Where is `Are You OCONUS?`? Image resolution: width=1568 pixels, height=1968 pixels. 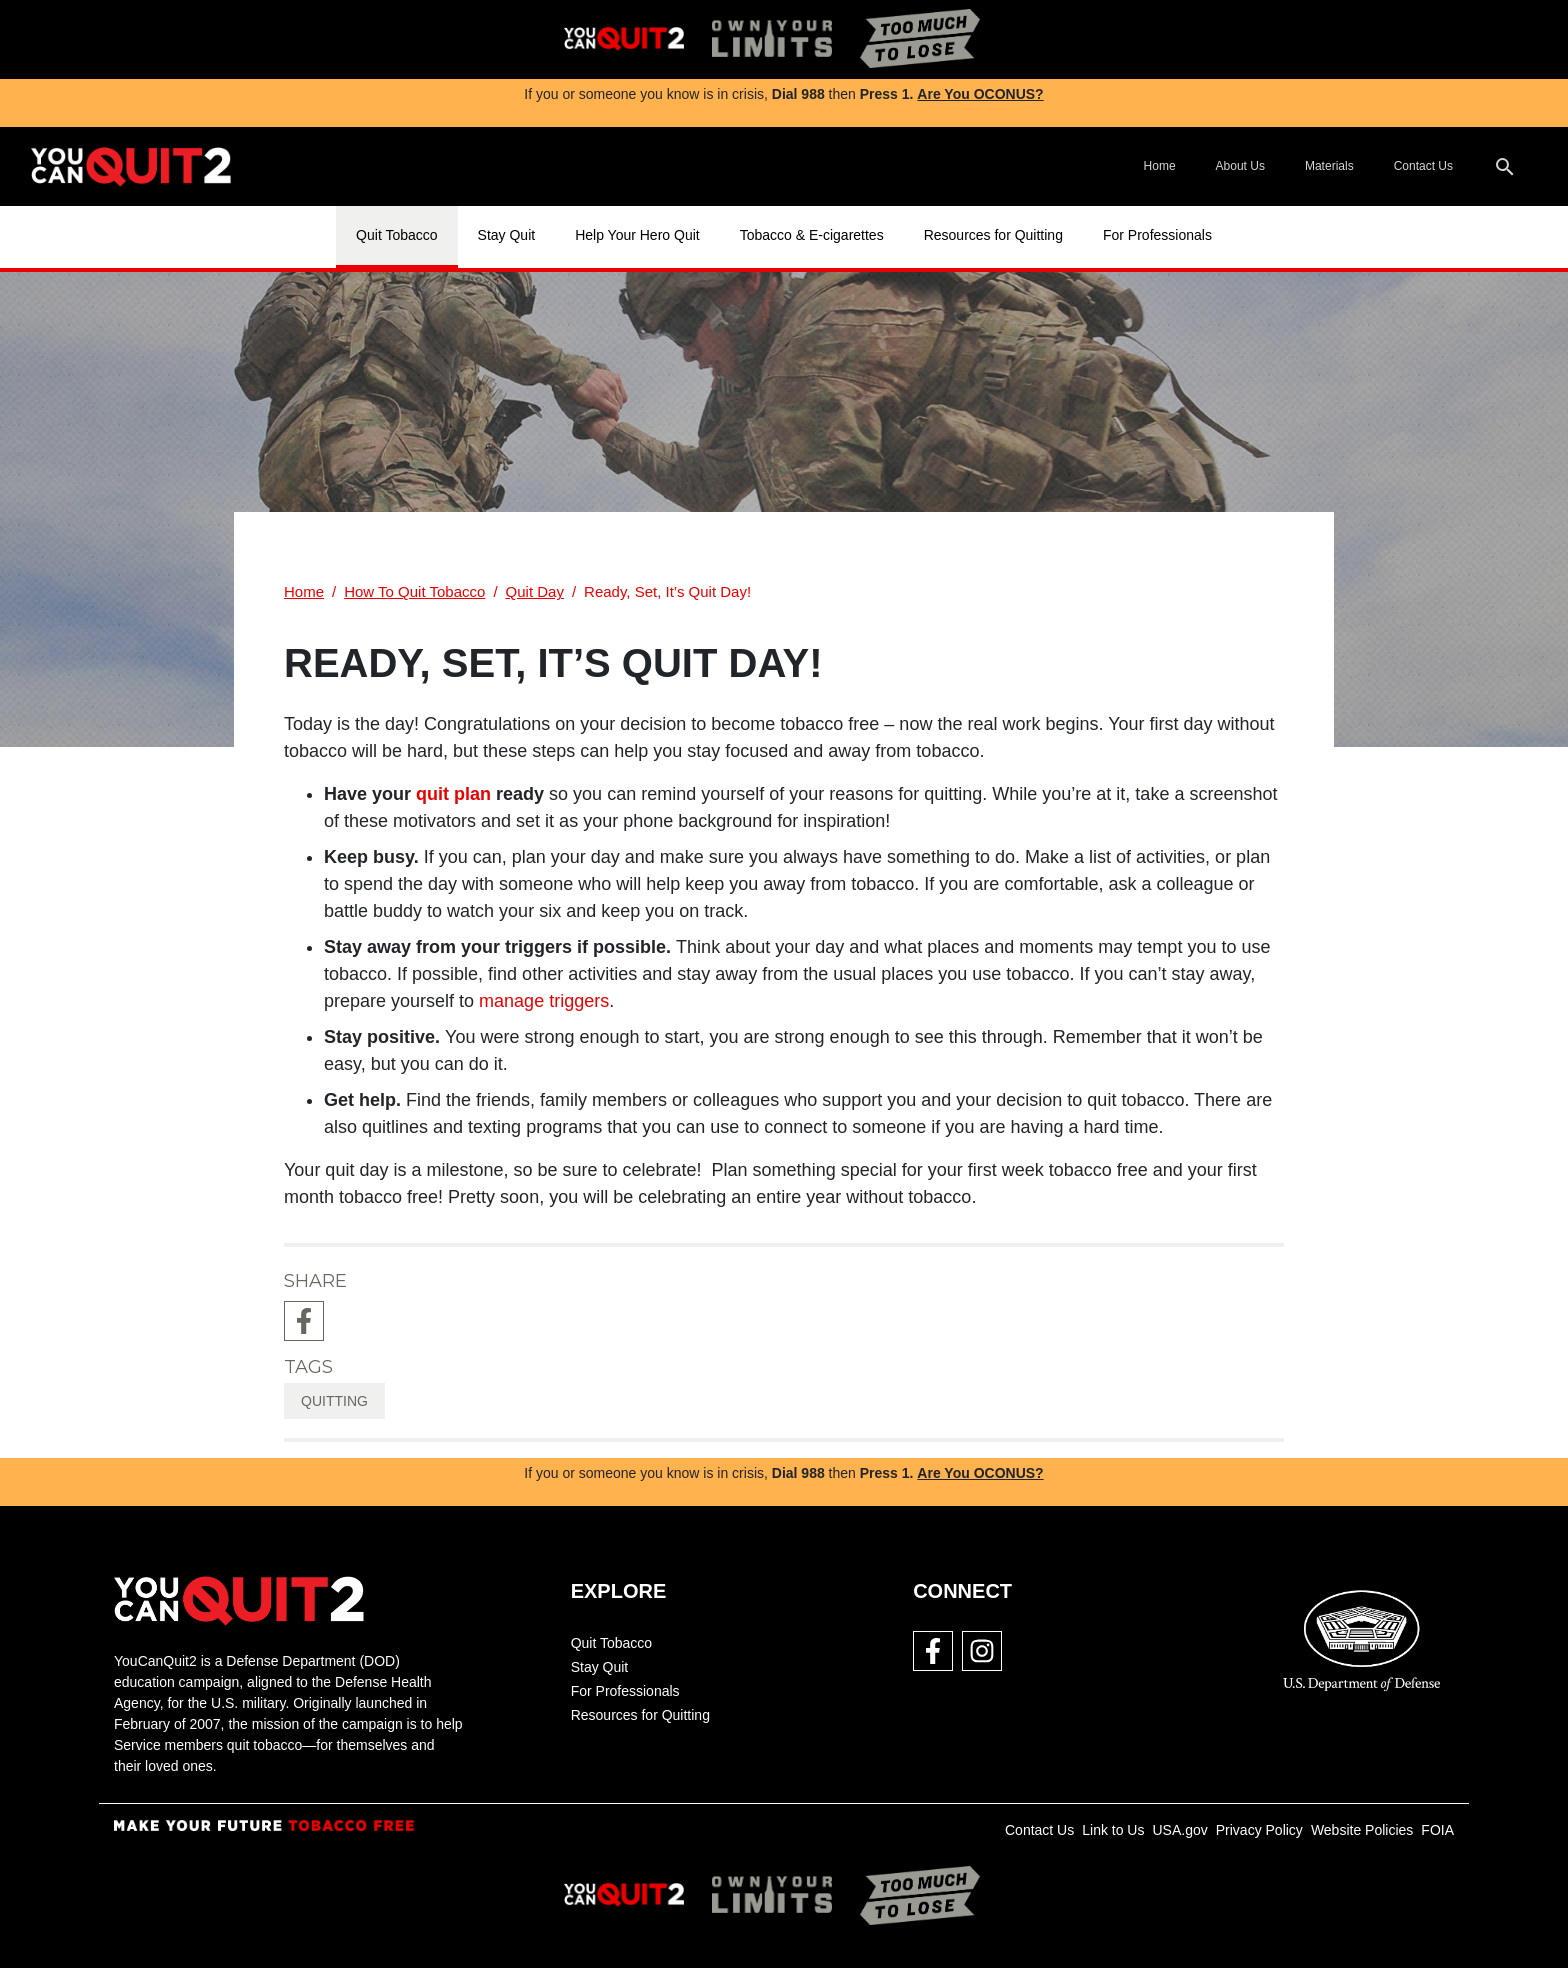 Are You OCONUS? is located at coordinates (980, 94).